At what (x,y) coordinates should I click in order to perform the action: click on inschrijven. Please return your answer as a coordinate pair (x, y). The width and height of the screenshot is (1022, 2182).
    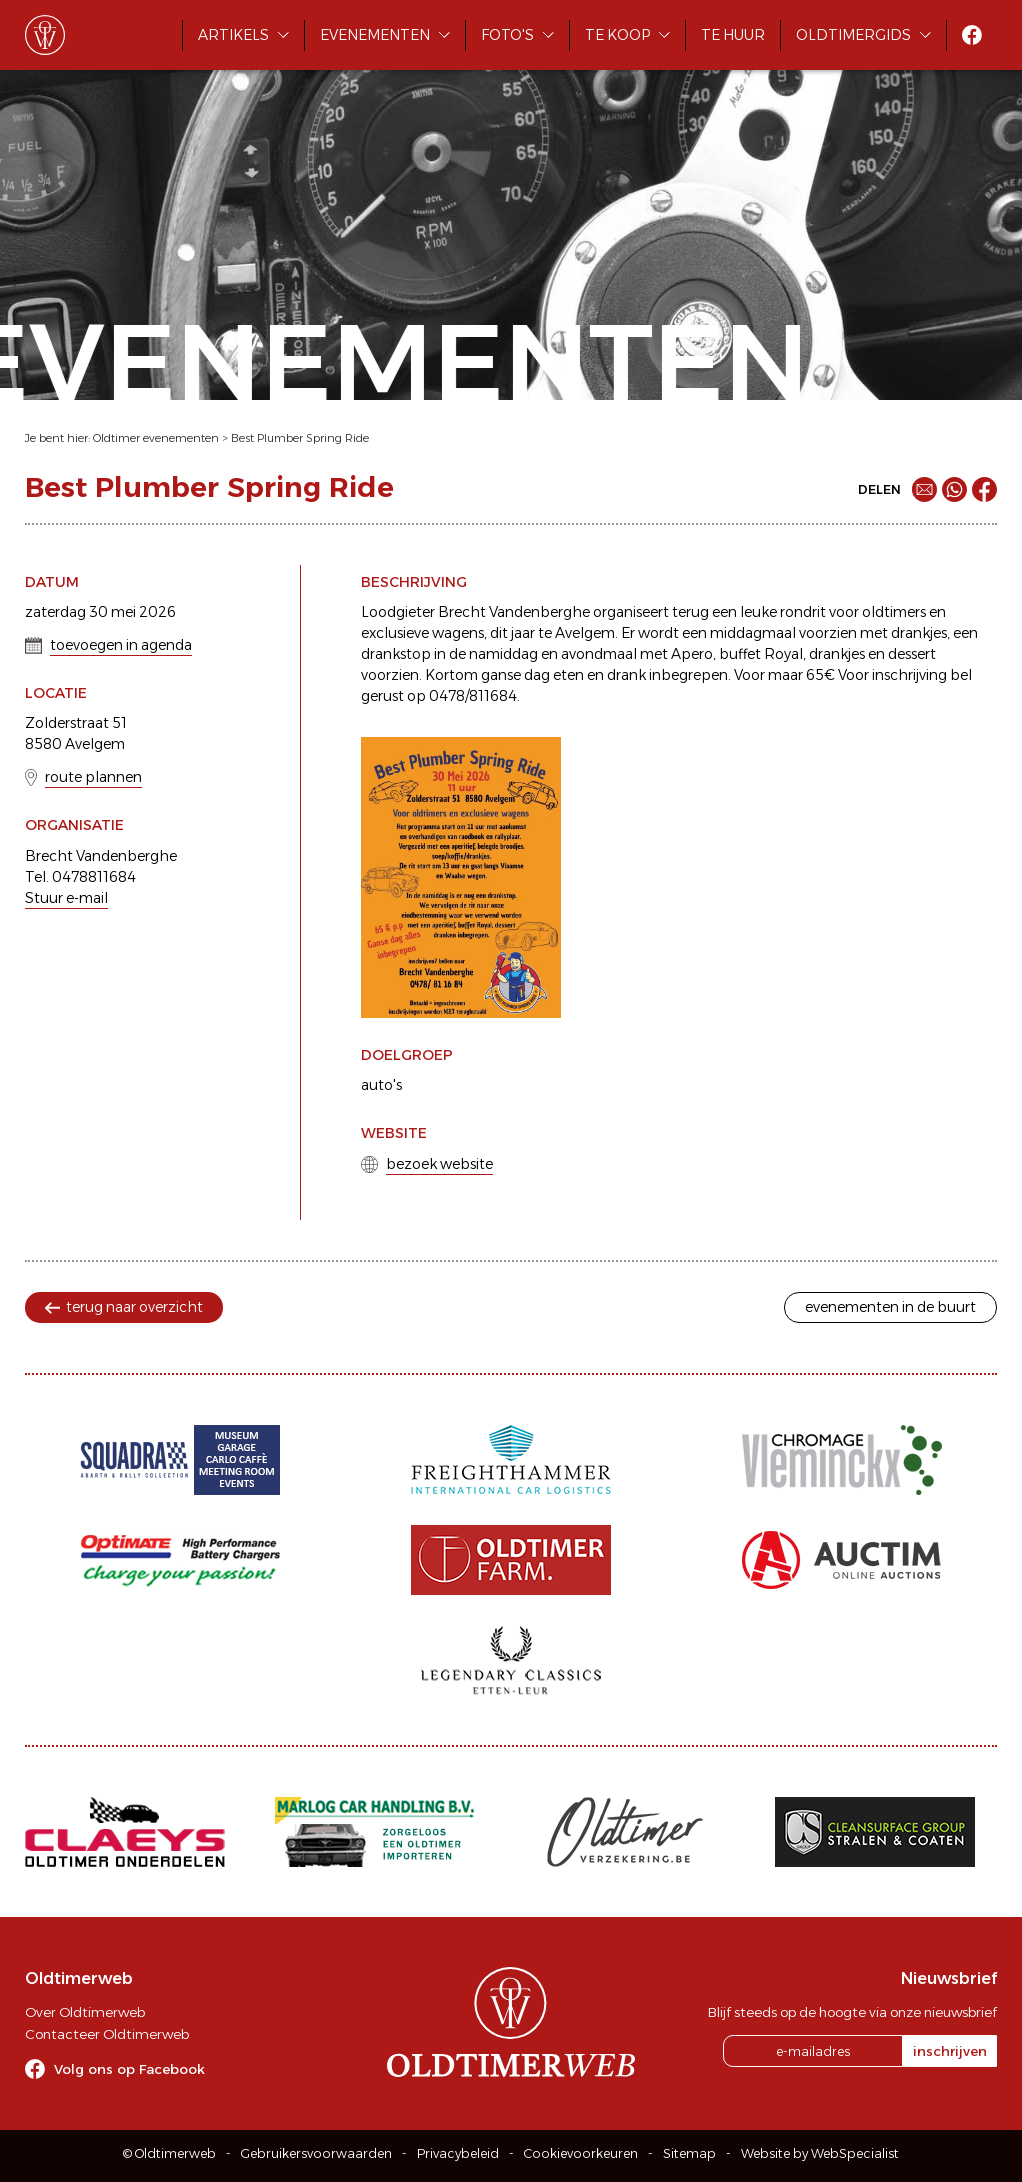
    Looking at the image, I should click on (950, 2051).